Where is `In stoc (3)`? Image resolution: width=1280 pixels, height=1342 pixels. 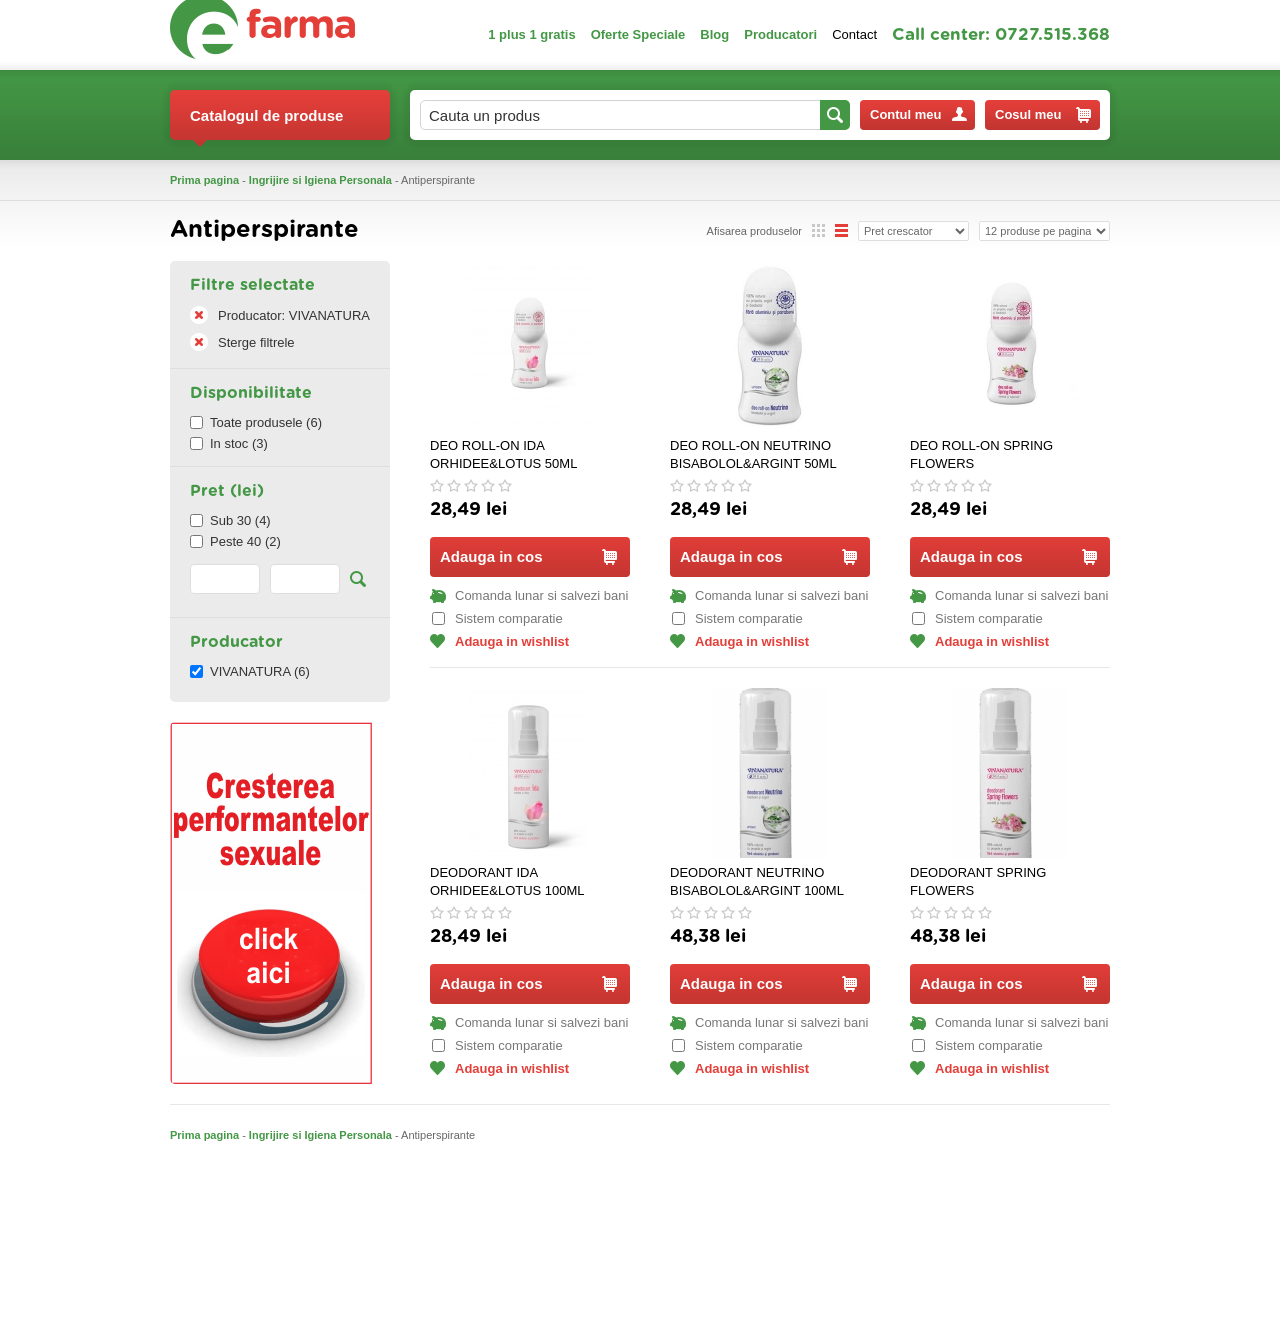
In stoc (3) is located at coordinates (229, 443).